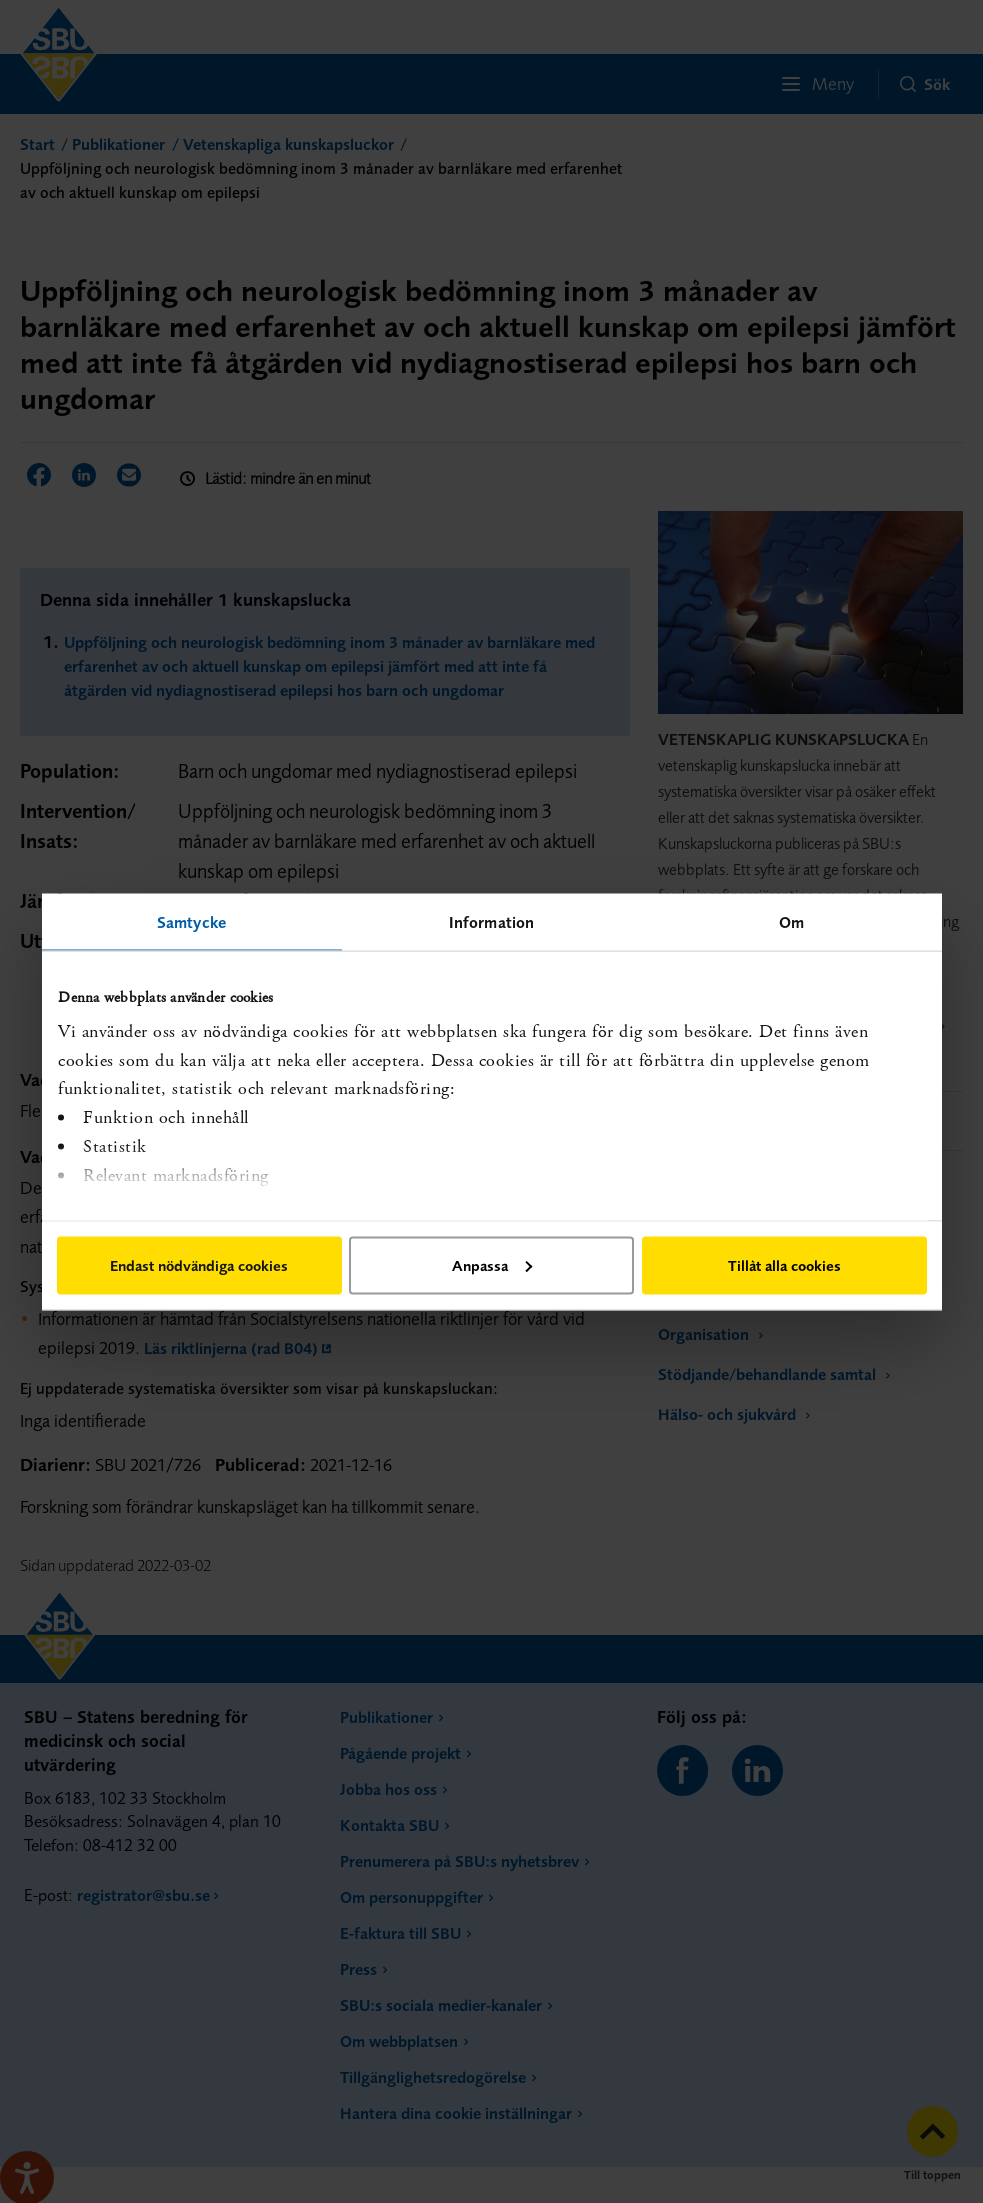 This screenshot has width=983, height=2203. What do you see at coordinates (199, 1264) in the screenshot?
I see `Endast nödvändiga cookies` at bounding box center [199, 1264].